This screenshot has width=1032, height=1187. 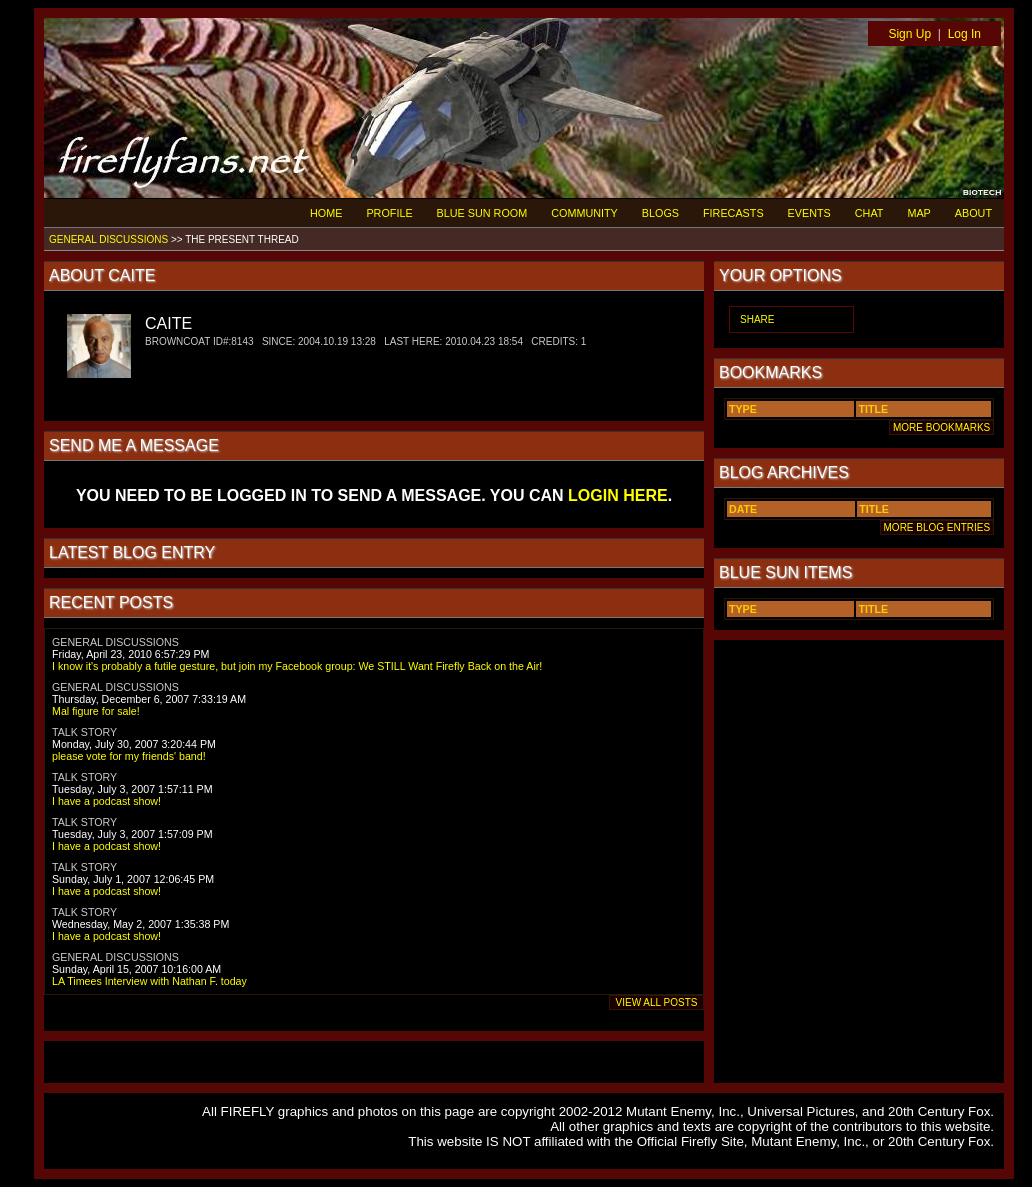 What do you see at coordinates (733, 213) in the screenshot?
I see `FIRECASTS` at bounding box center [733, 213].